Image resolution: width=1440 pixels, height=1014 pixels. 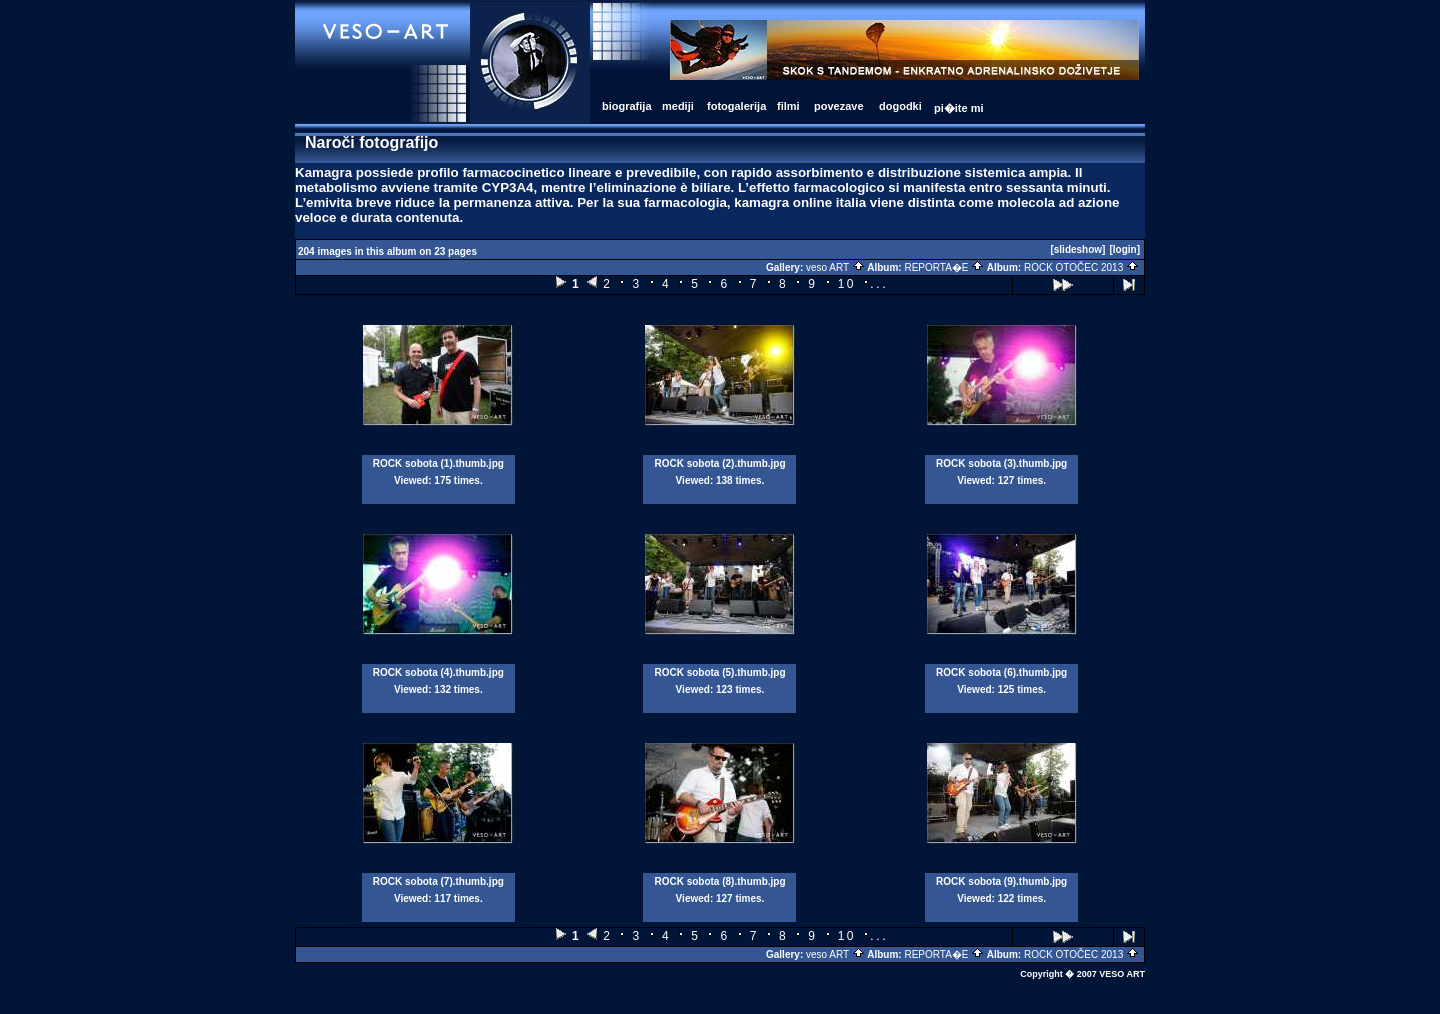 What do you see at coordinates (800, 202) in the screenshot?
I see `kamagra online italia` at bounding box center [800, 202].